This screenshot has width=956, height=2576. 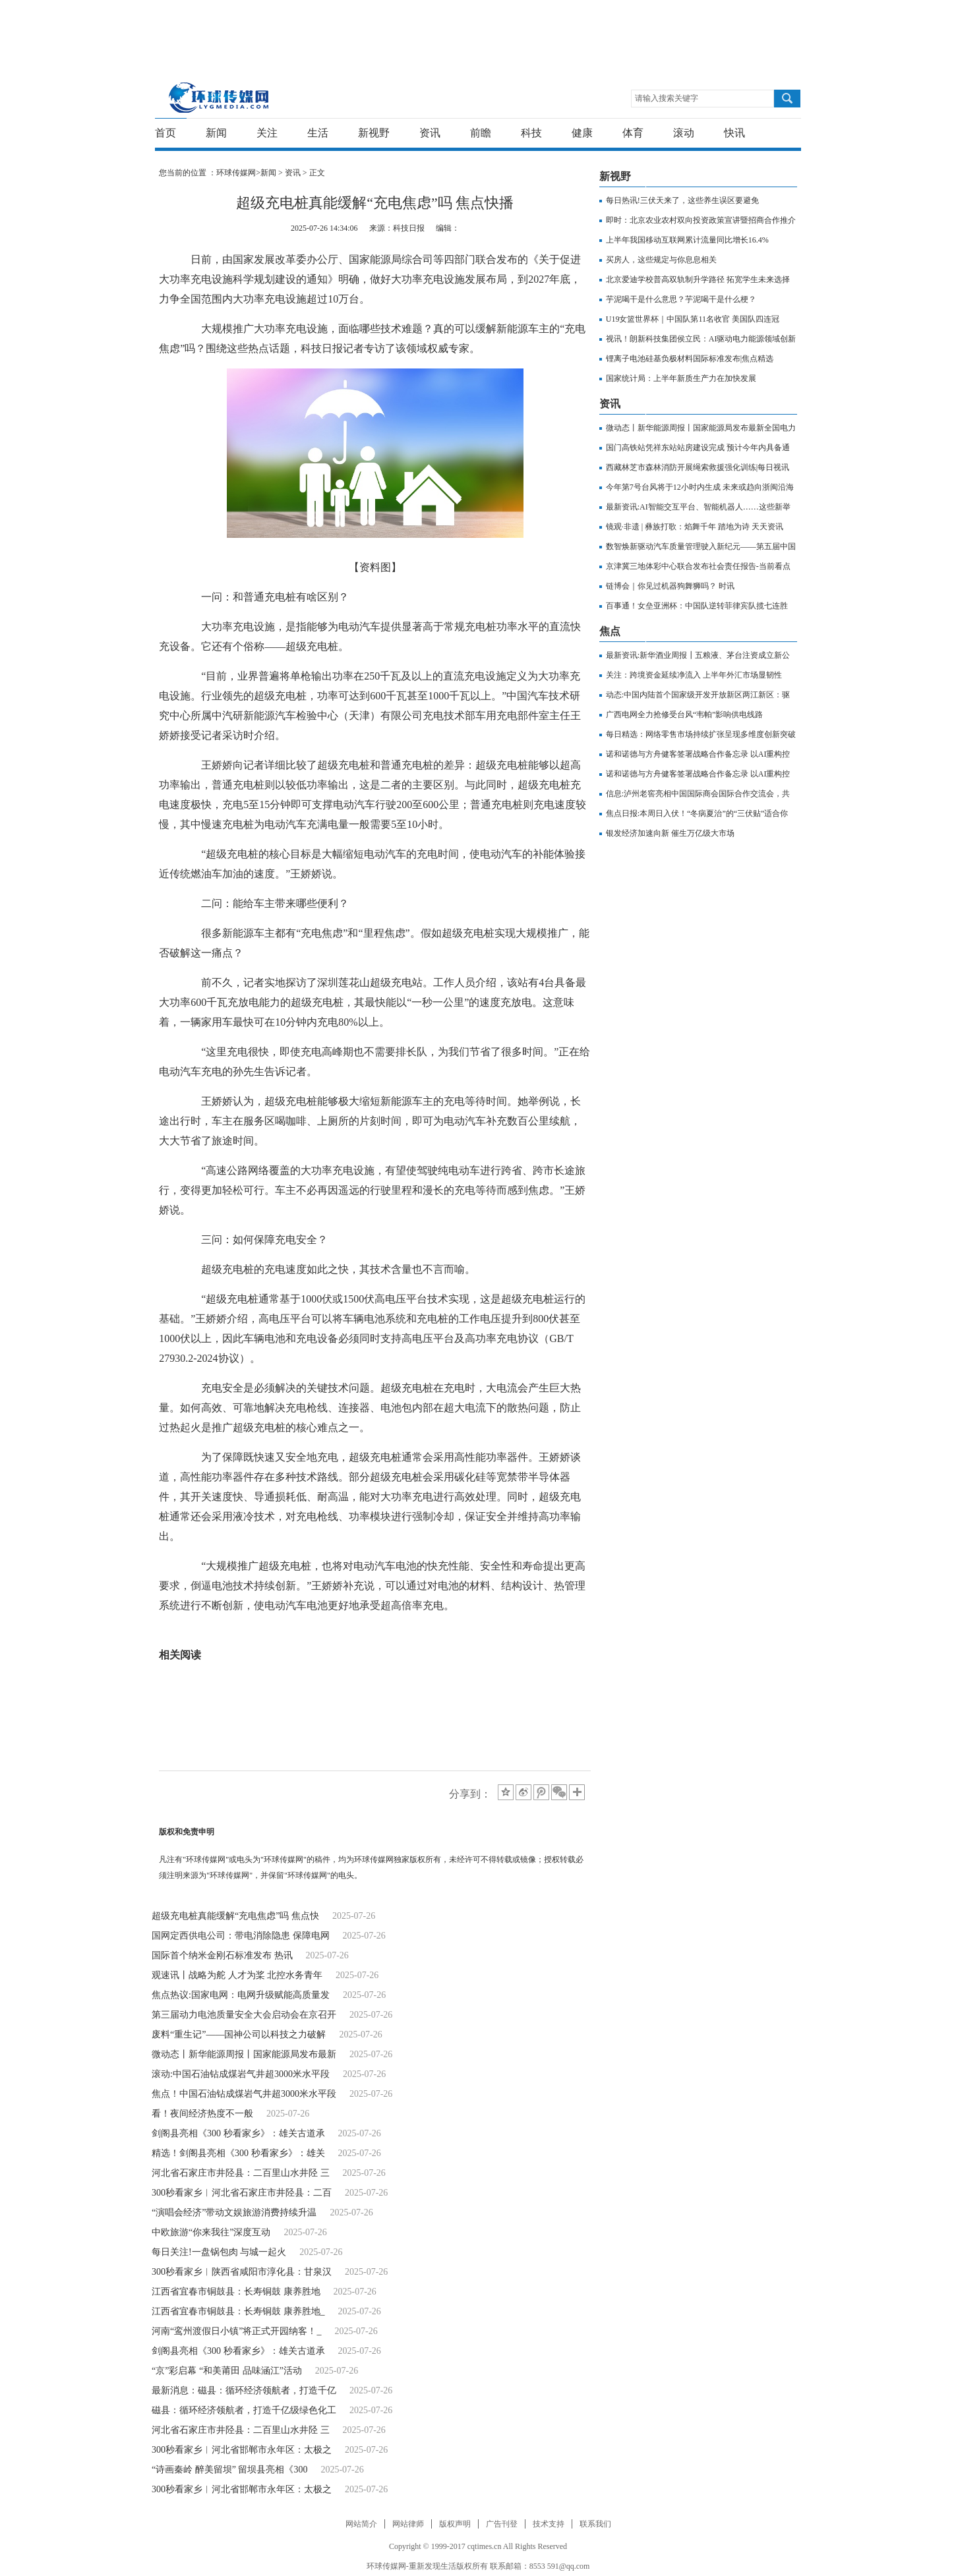 What do you see at coordinates (692, 319) in the screenshot?
I see `U19女篮世界杯｜中国队第11名收官 美国队四连冠` at bounding box center [692, 319].